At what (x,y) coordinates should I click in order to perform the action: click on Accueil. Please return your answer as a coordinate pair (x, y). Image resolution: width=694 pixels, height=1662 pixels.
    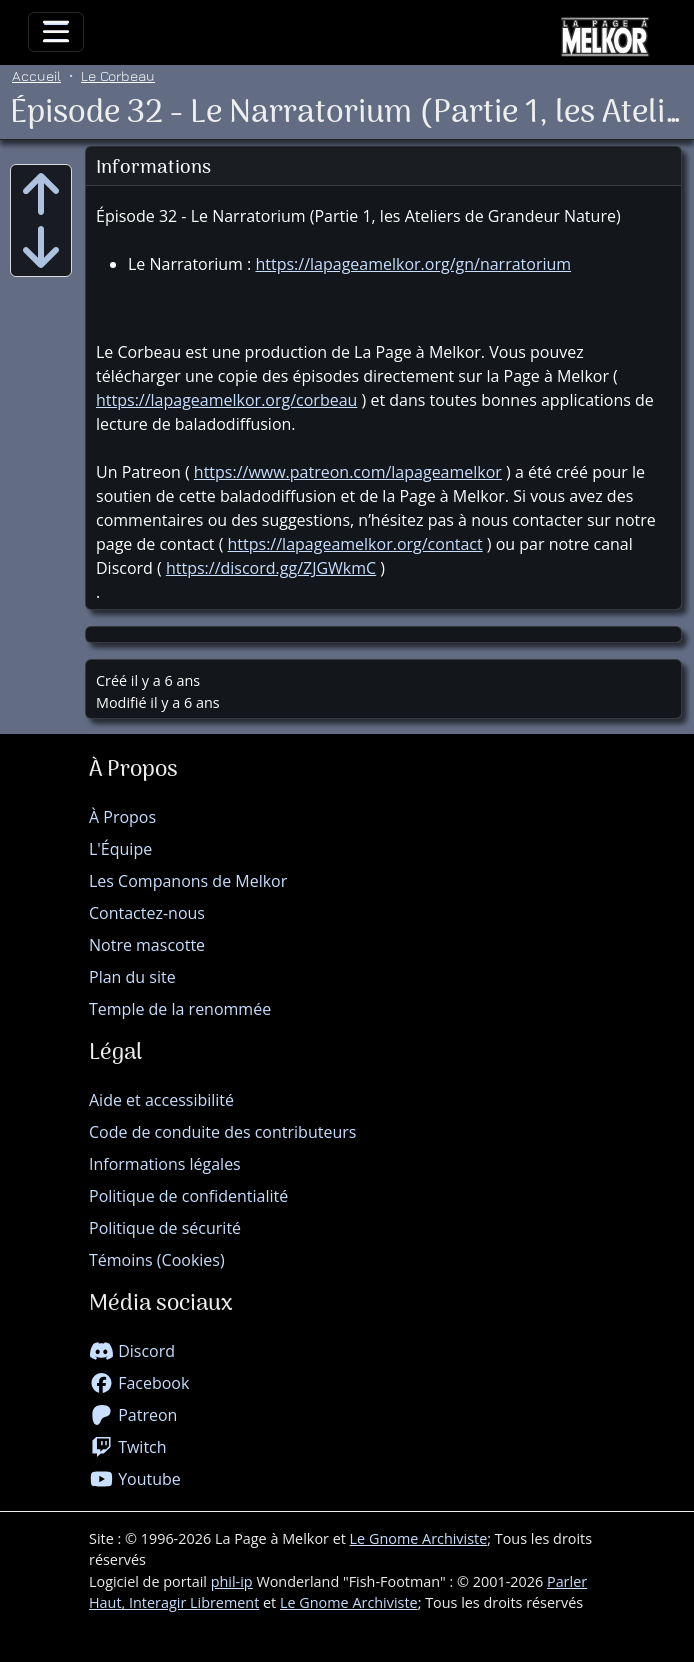
    Looking at the image, I should click on (36, 75).